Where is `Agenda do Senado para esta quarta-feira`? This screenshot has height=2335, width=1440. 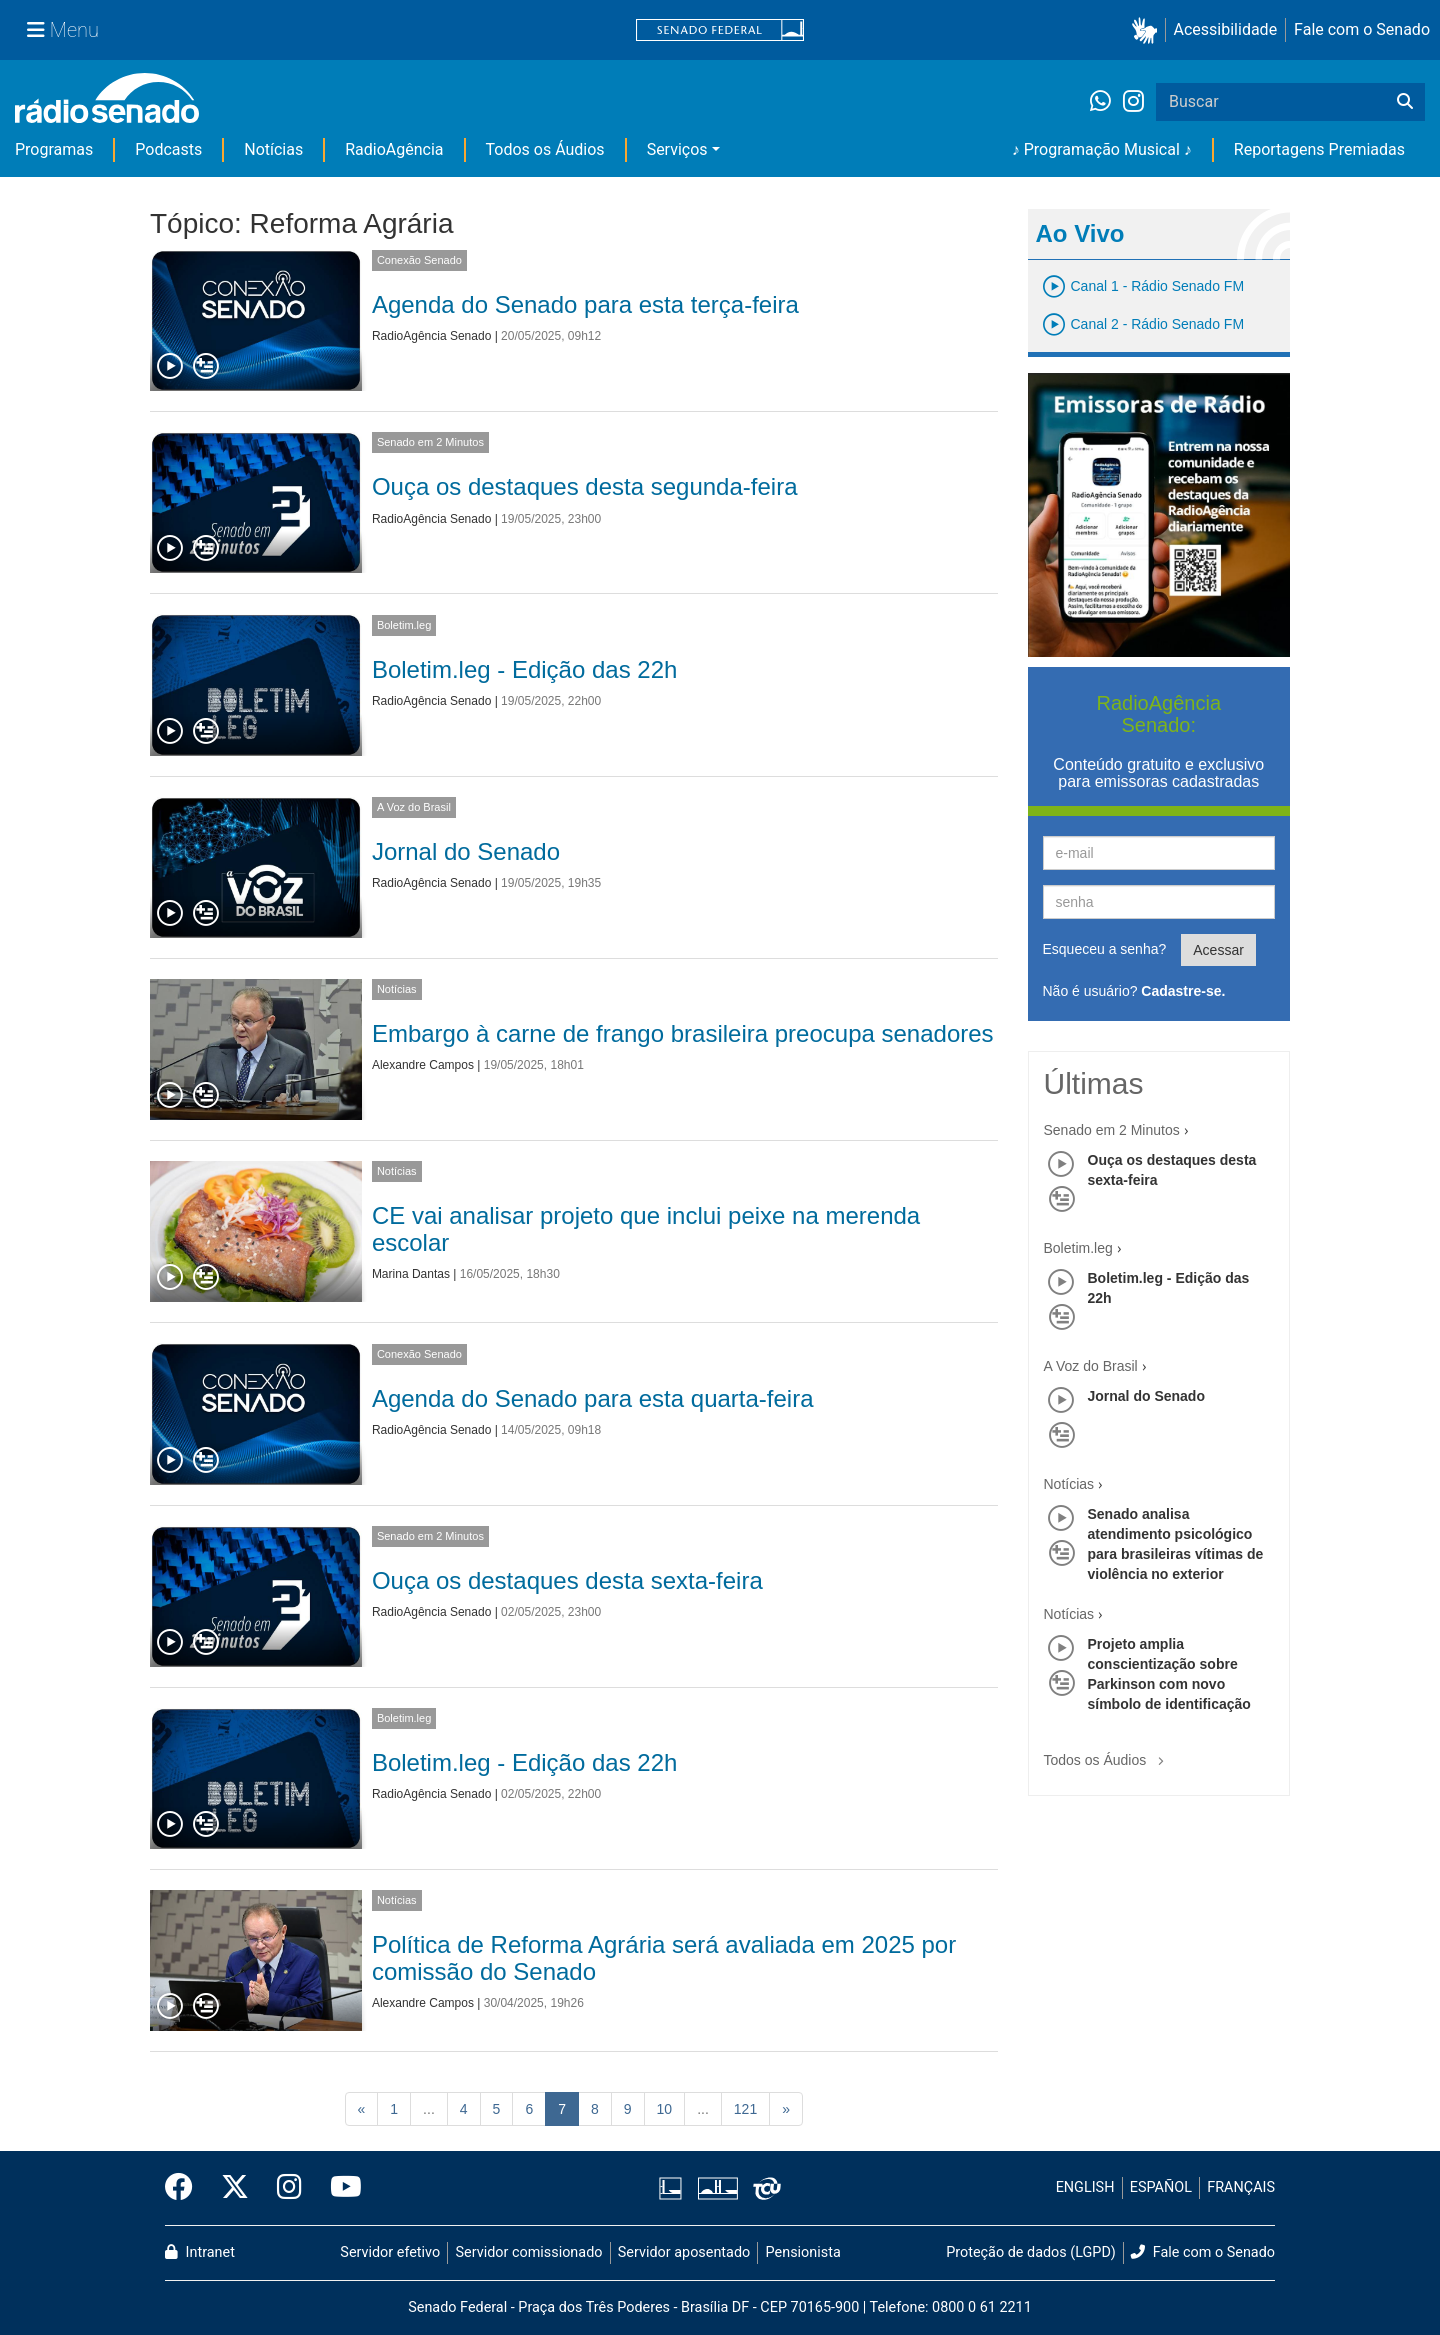 Agenda do Senado para esta quarta-feira is located at coordinates (593, 1398).